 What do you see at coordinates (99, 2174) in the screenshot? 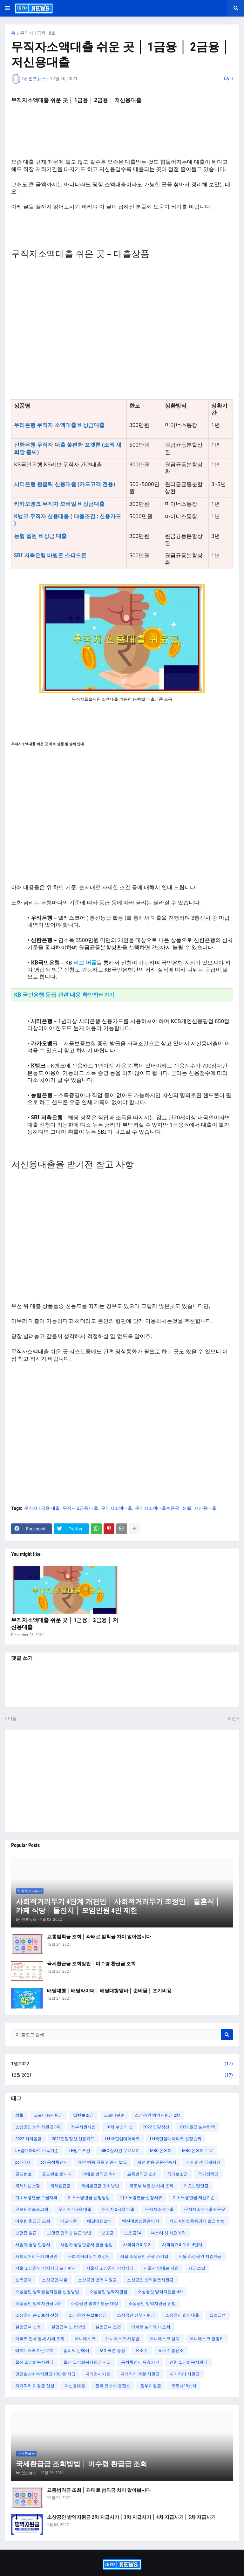
I see `과태료 범칙금 차이` at bounding box center [99, 2174].